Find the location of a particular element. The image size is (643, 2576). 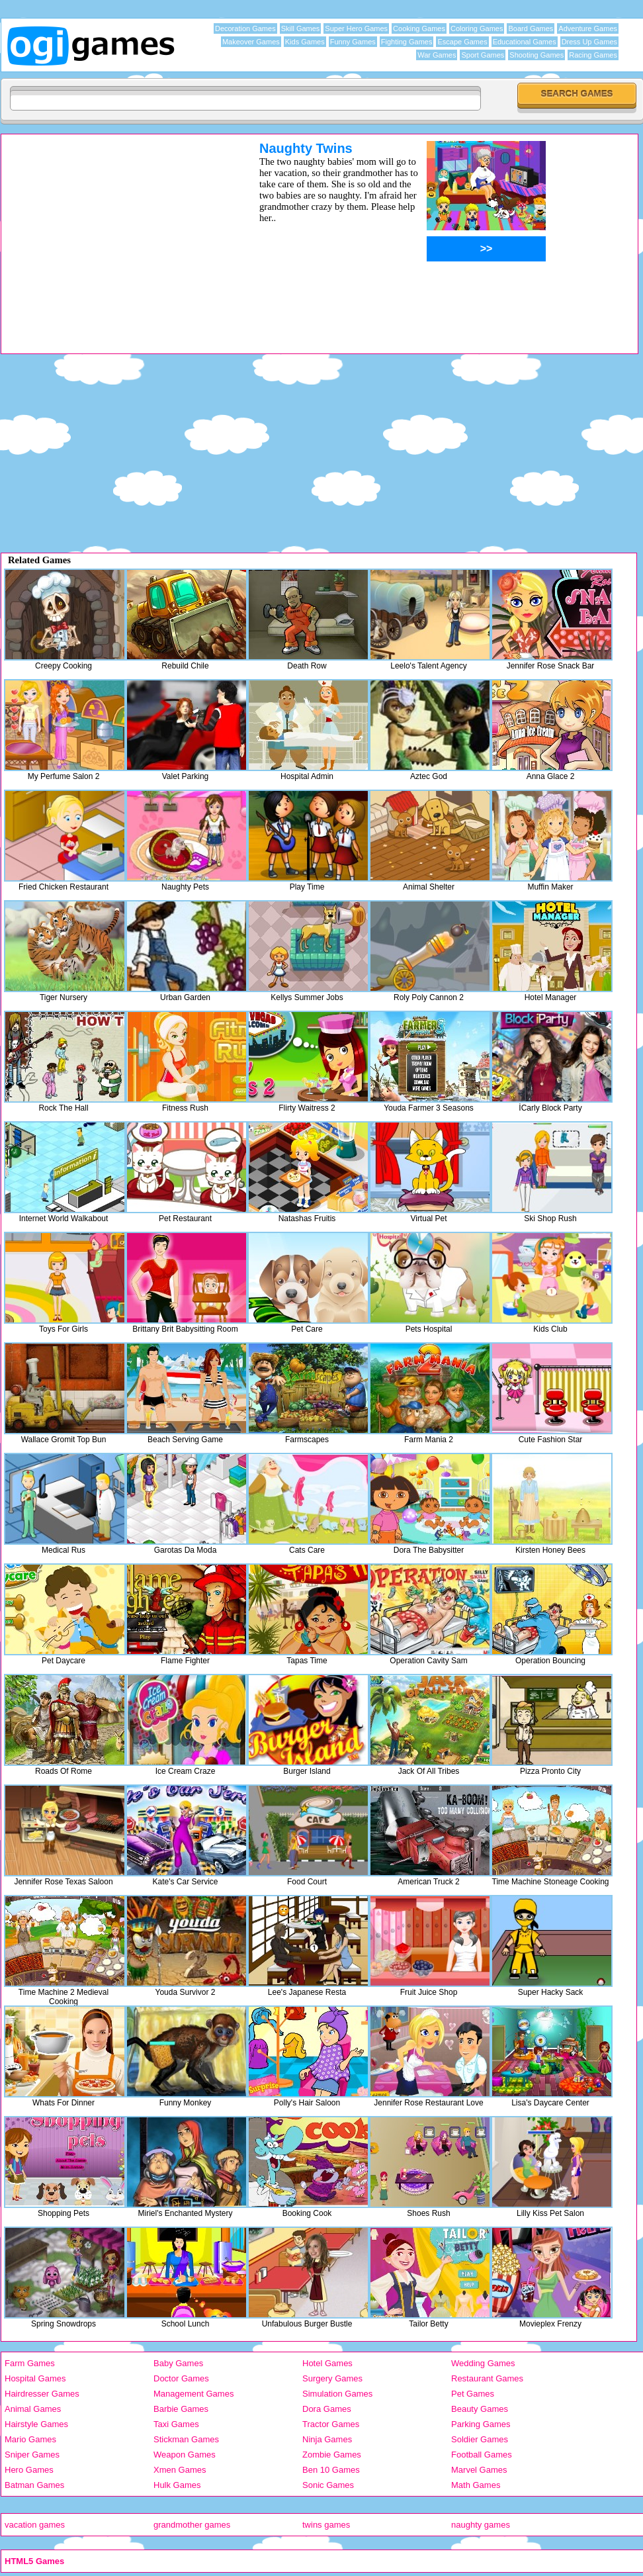

Hospital Games is located at coordinates (35, 2378).